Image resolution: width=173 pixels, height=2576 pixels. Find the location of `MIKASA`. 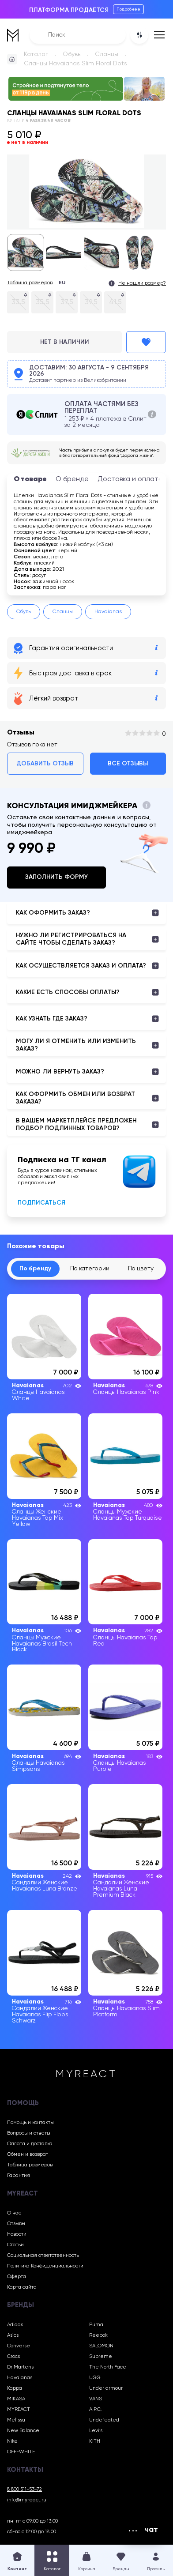

MIKASA is located at coordinates (16, 2399).